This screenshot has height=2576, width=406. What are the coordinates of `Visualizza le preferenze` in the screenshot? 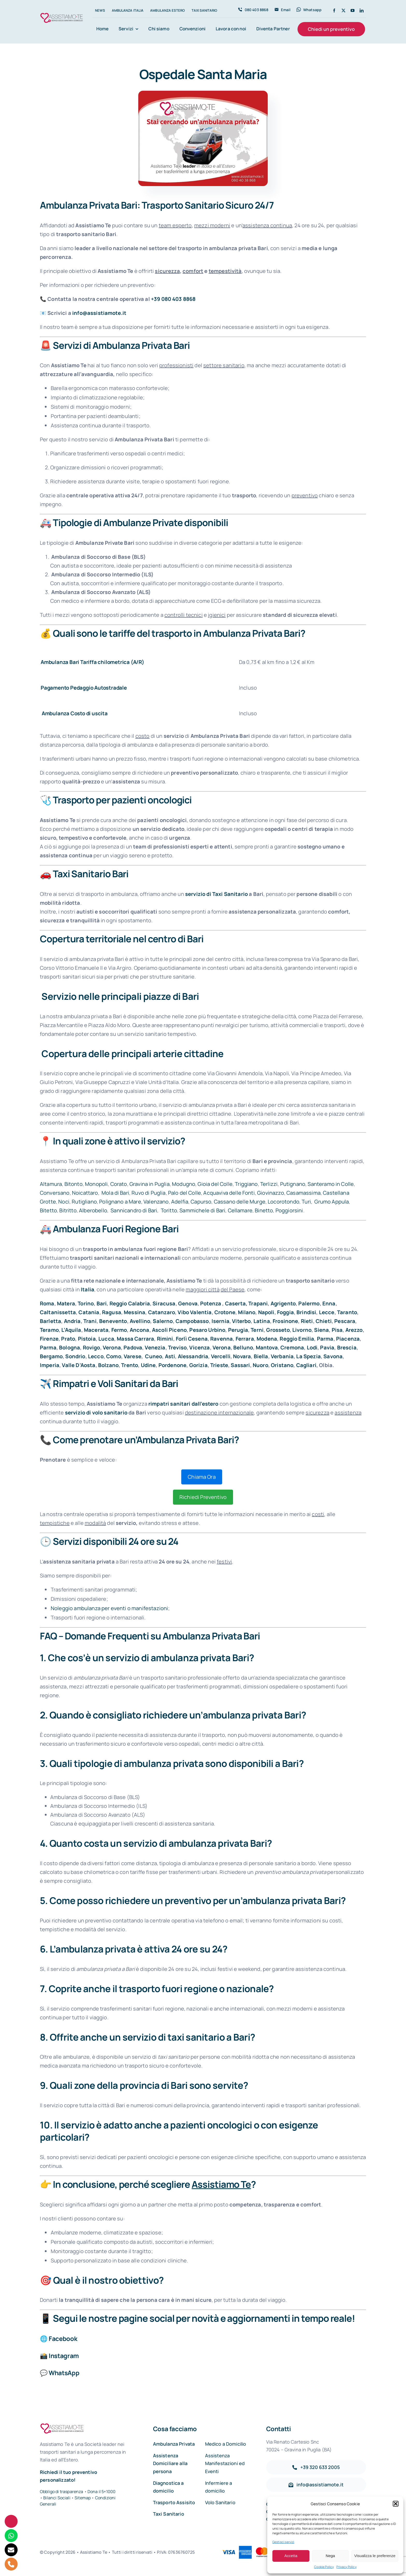 It's located at (374, 2555).